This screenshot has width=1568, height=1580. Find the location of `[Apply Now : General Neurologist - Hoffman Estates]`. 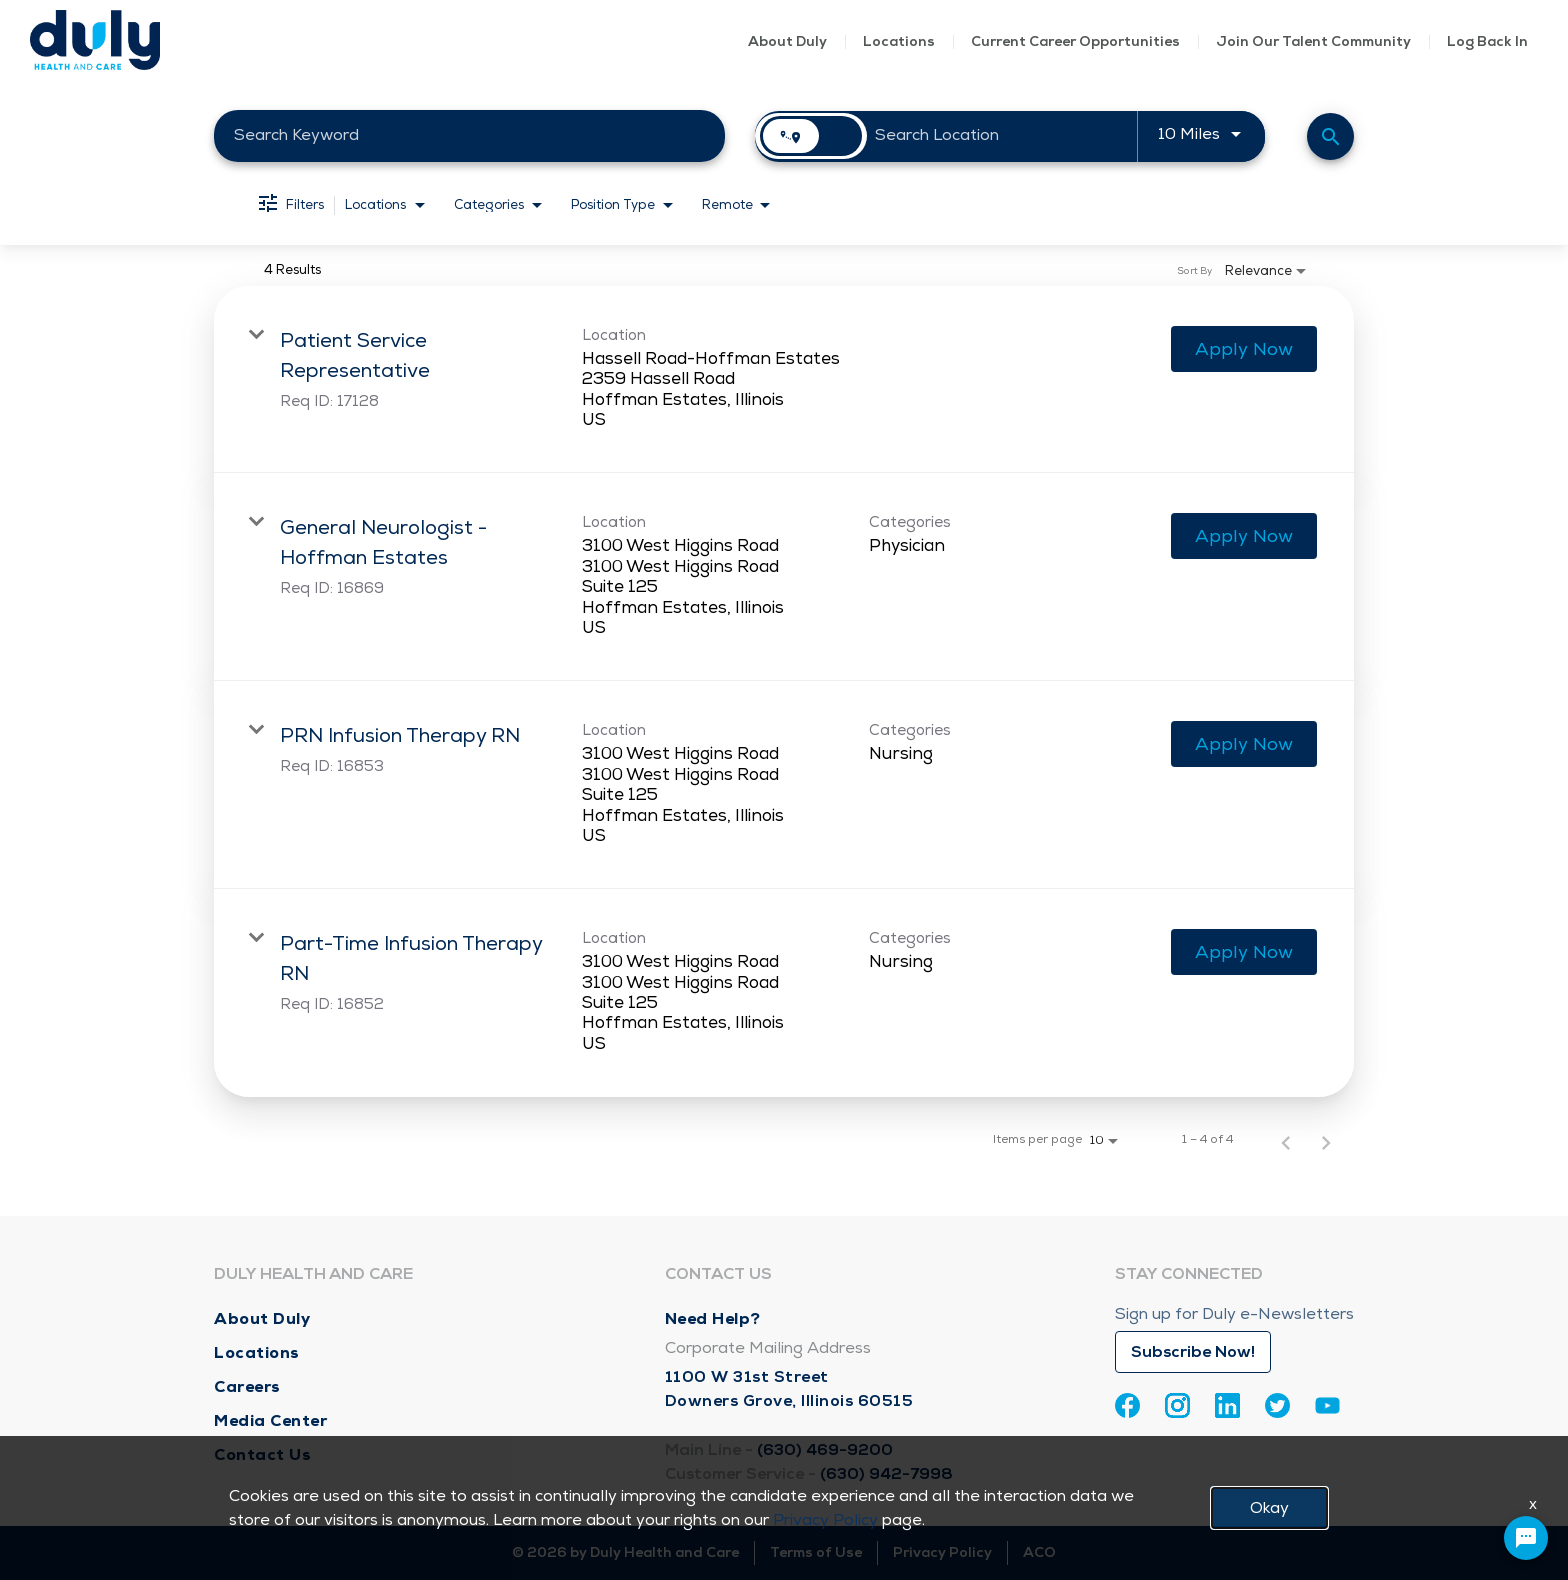

[Apply Now : General Neurologist - Hoffman Estates] is located at coordinates (1244, 536).